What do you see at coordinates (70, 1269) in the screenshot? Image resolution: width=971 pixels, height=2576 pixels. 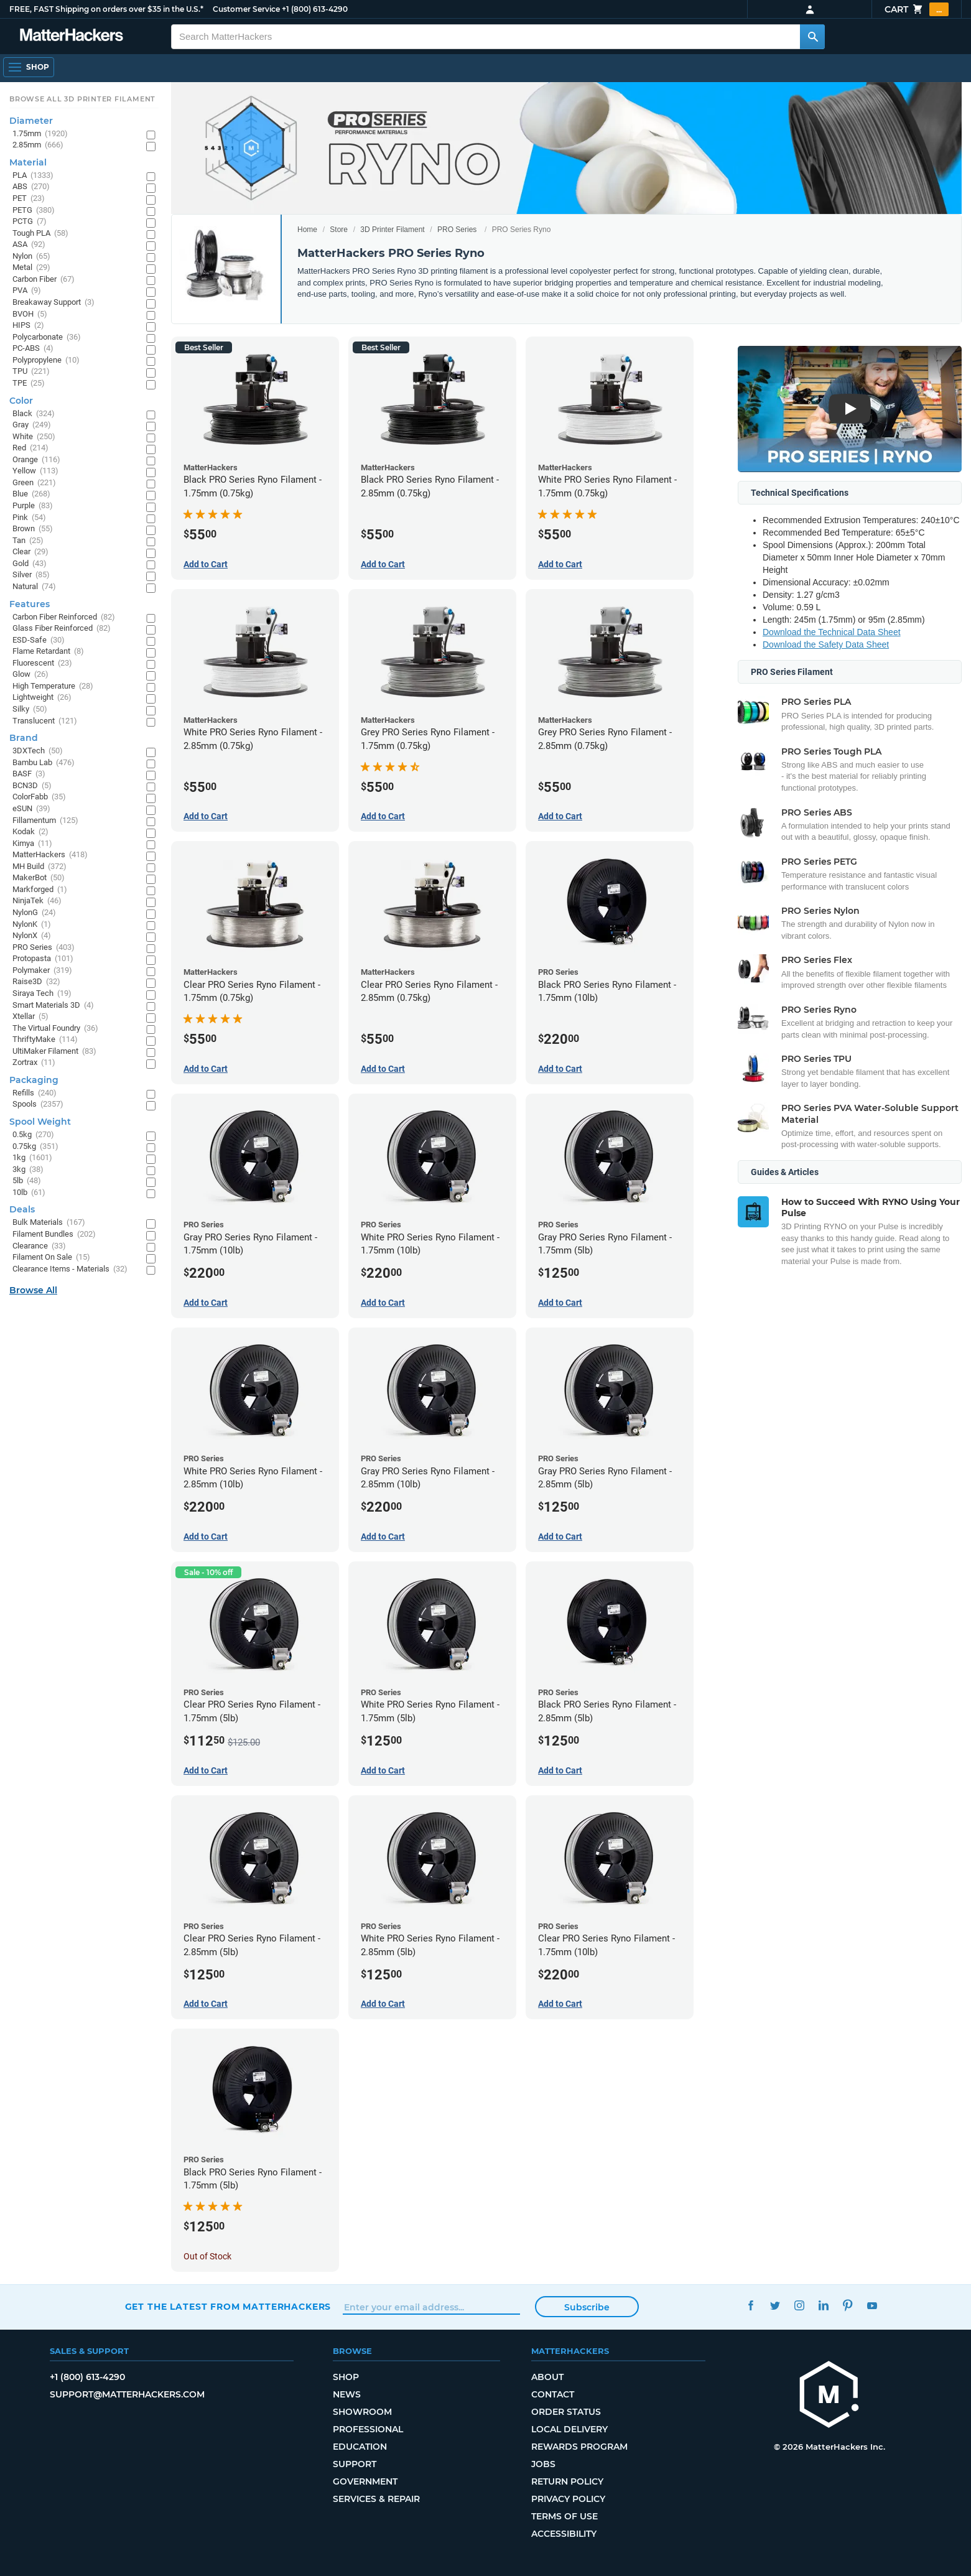 I see `Clearance Items - Materials` at bounding box center [70, 1269].